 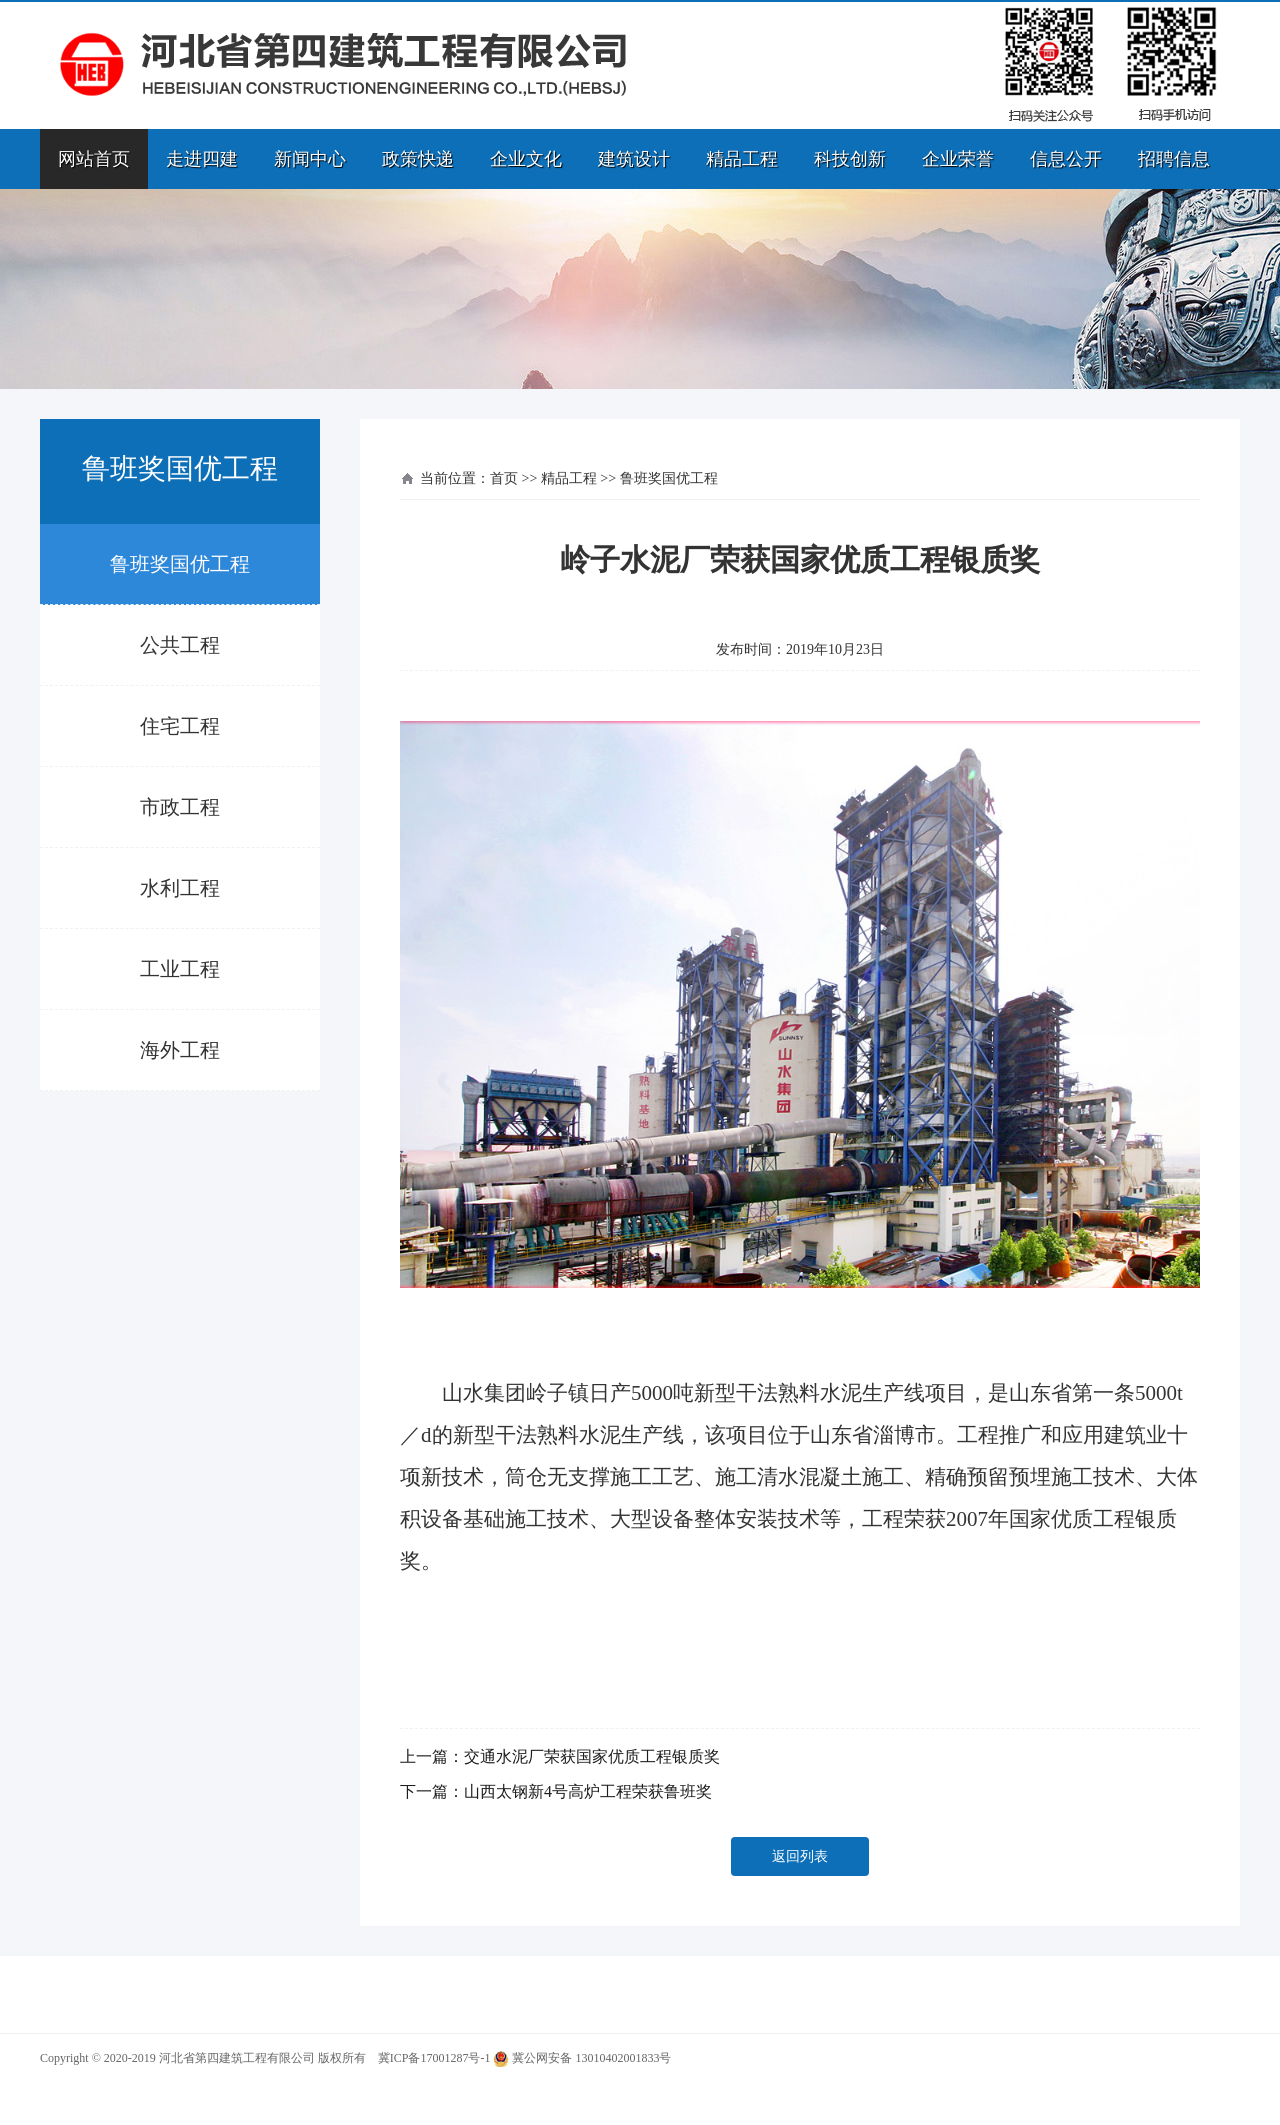 I want to click on 建筑设计, so click(x=634, y=159).